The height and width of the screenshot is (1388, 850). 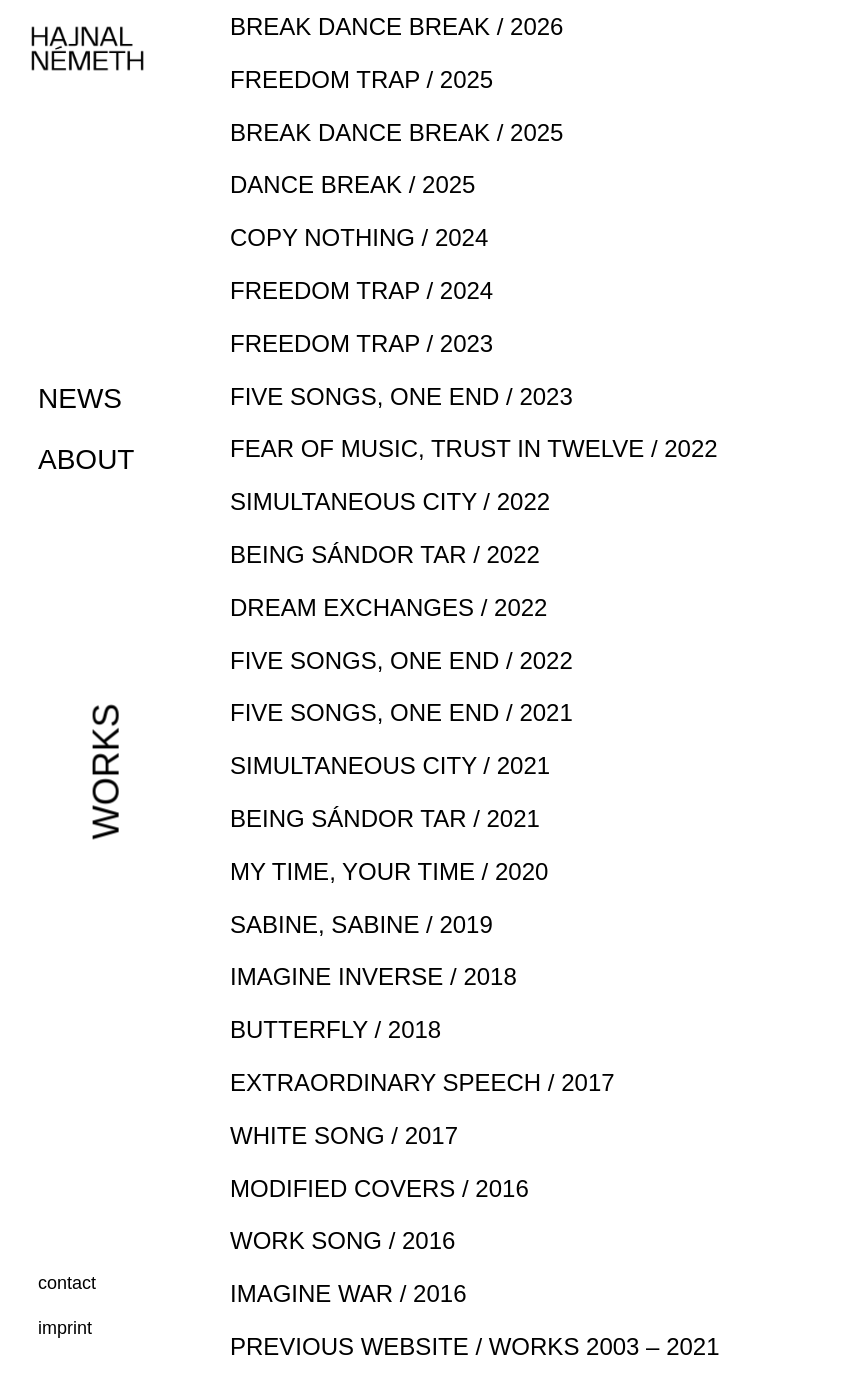 I want to click on FIVE SONGS, ONE END / 2022, so click(x=401, y=660).